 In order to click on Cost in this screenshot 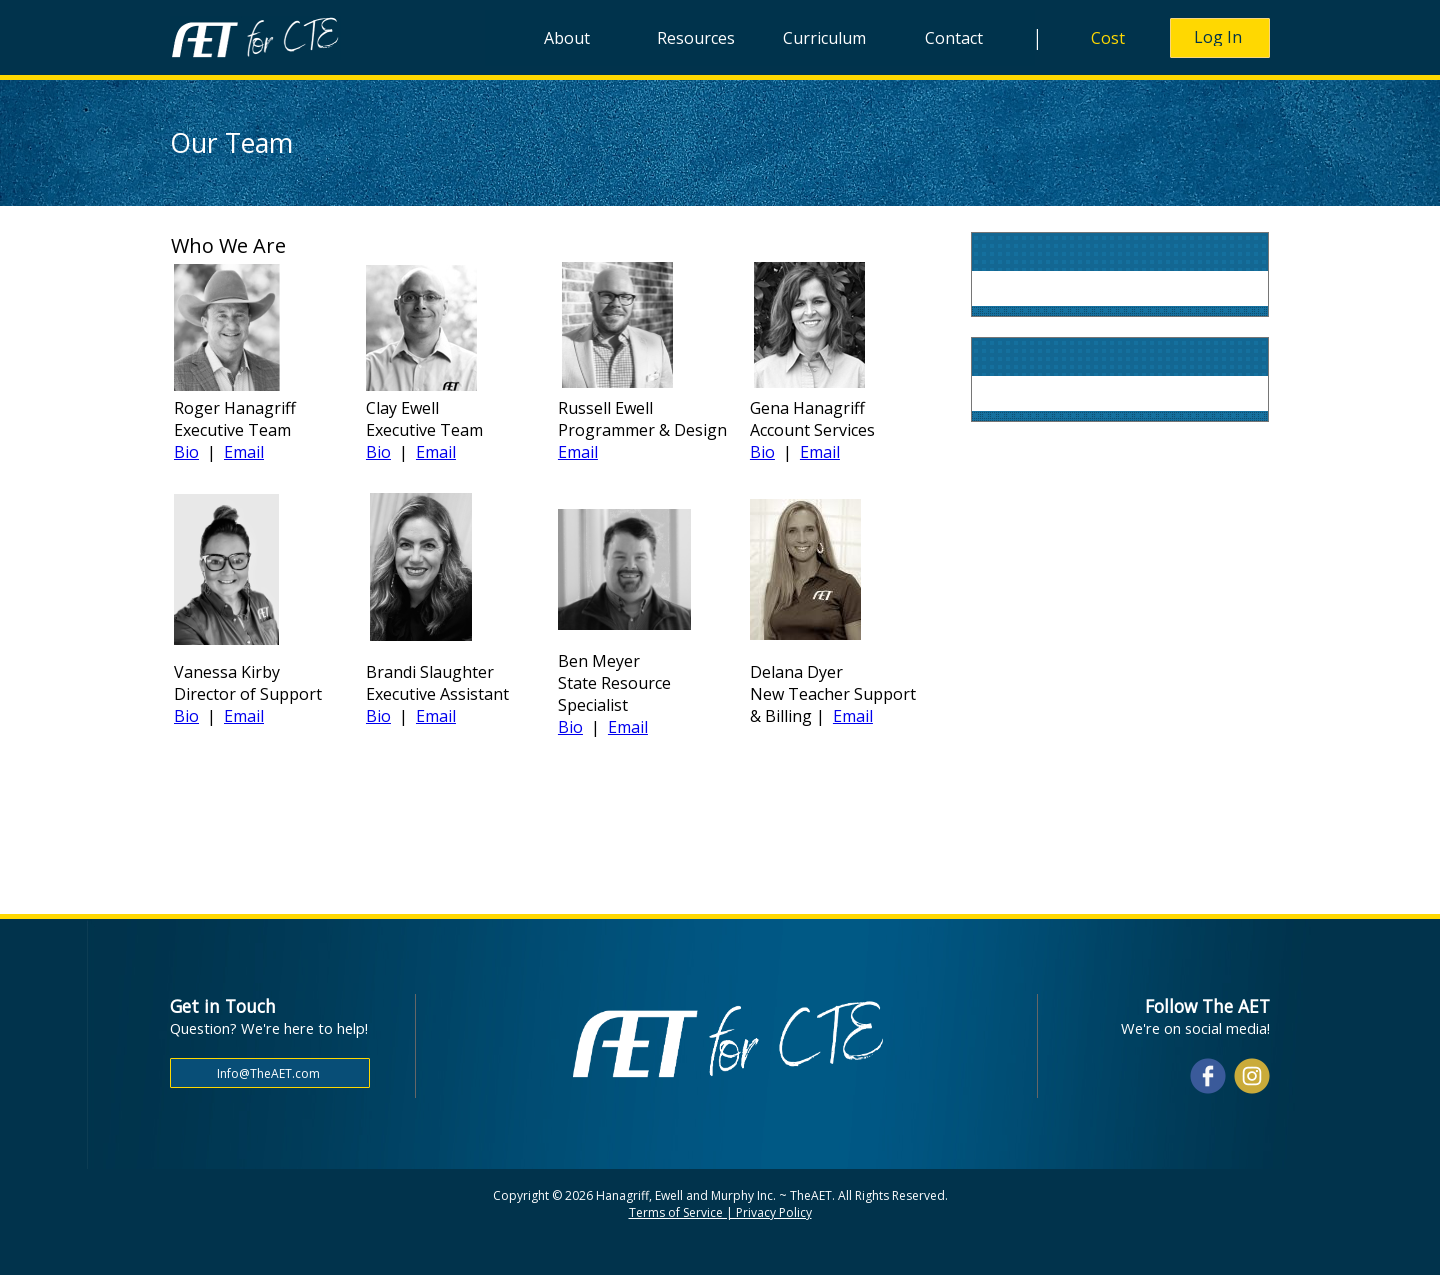, I will do `click(1108, 38)`.